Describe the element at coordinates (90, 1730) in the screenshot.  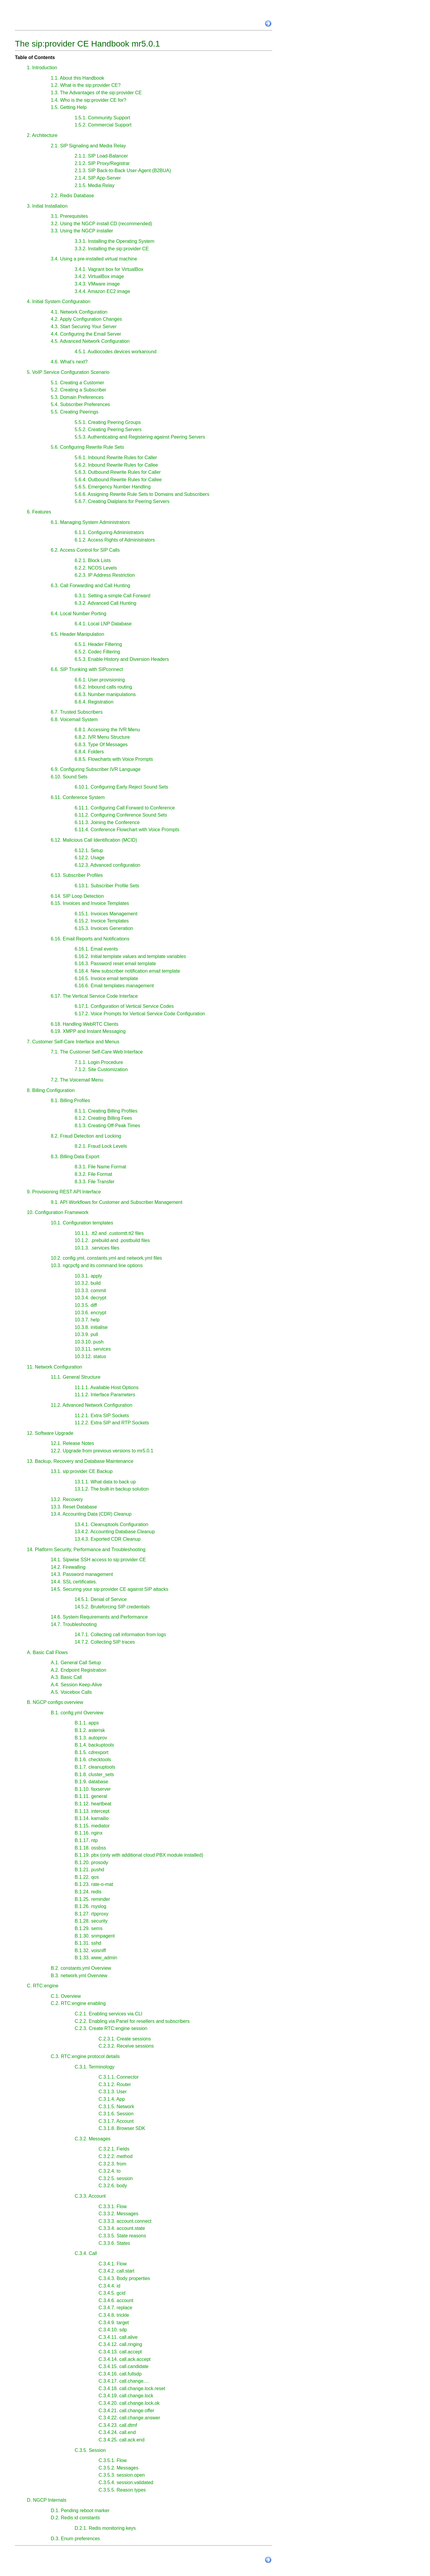
I see `B.1.2. asterisk` at that location.